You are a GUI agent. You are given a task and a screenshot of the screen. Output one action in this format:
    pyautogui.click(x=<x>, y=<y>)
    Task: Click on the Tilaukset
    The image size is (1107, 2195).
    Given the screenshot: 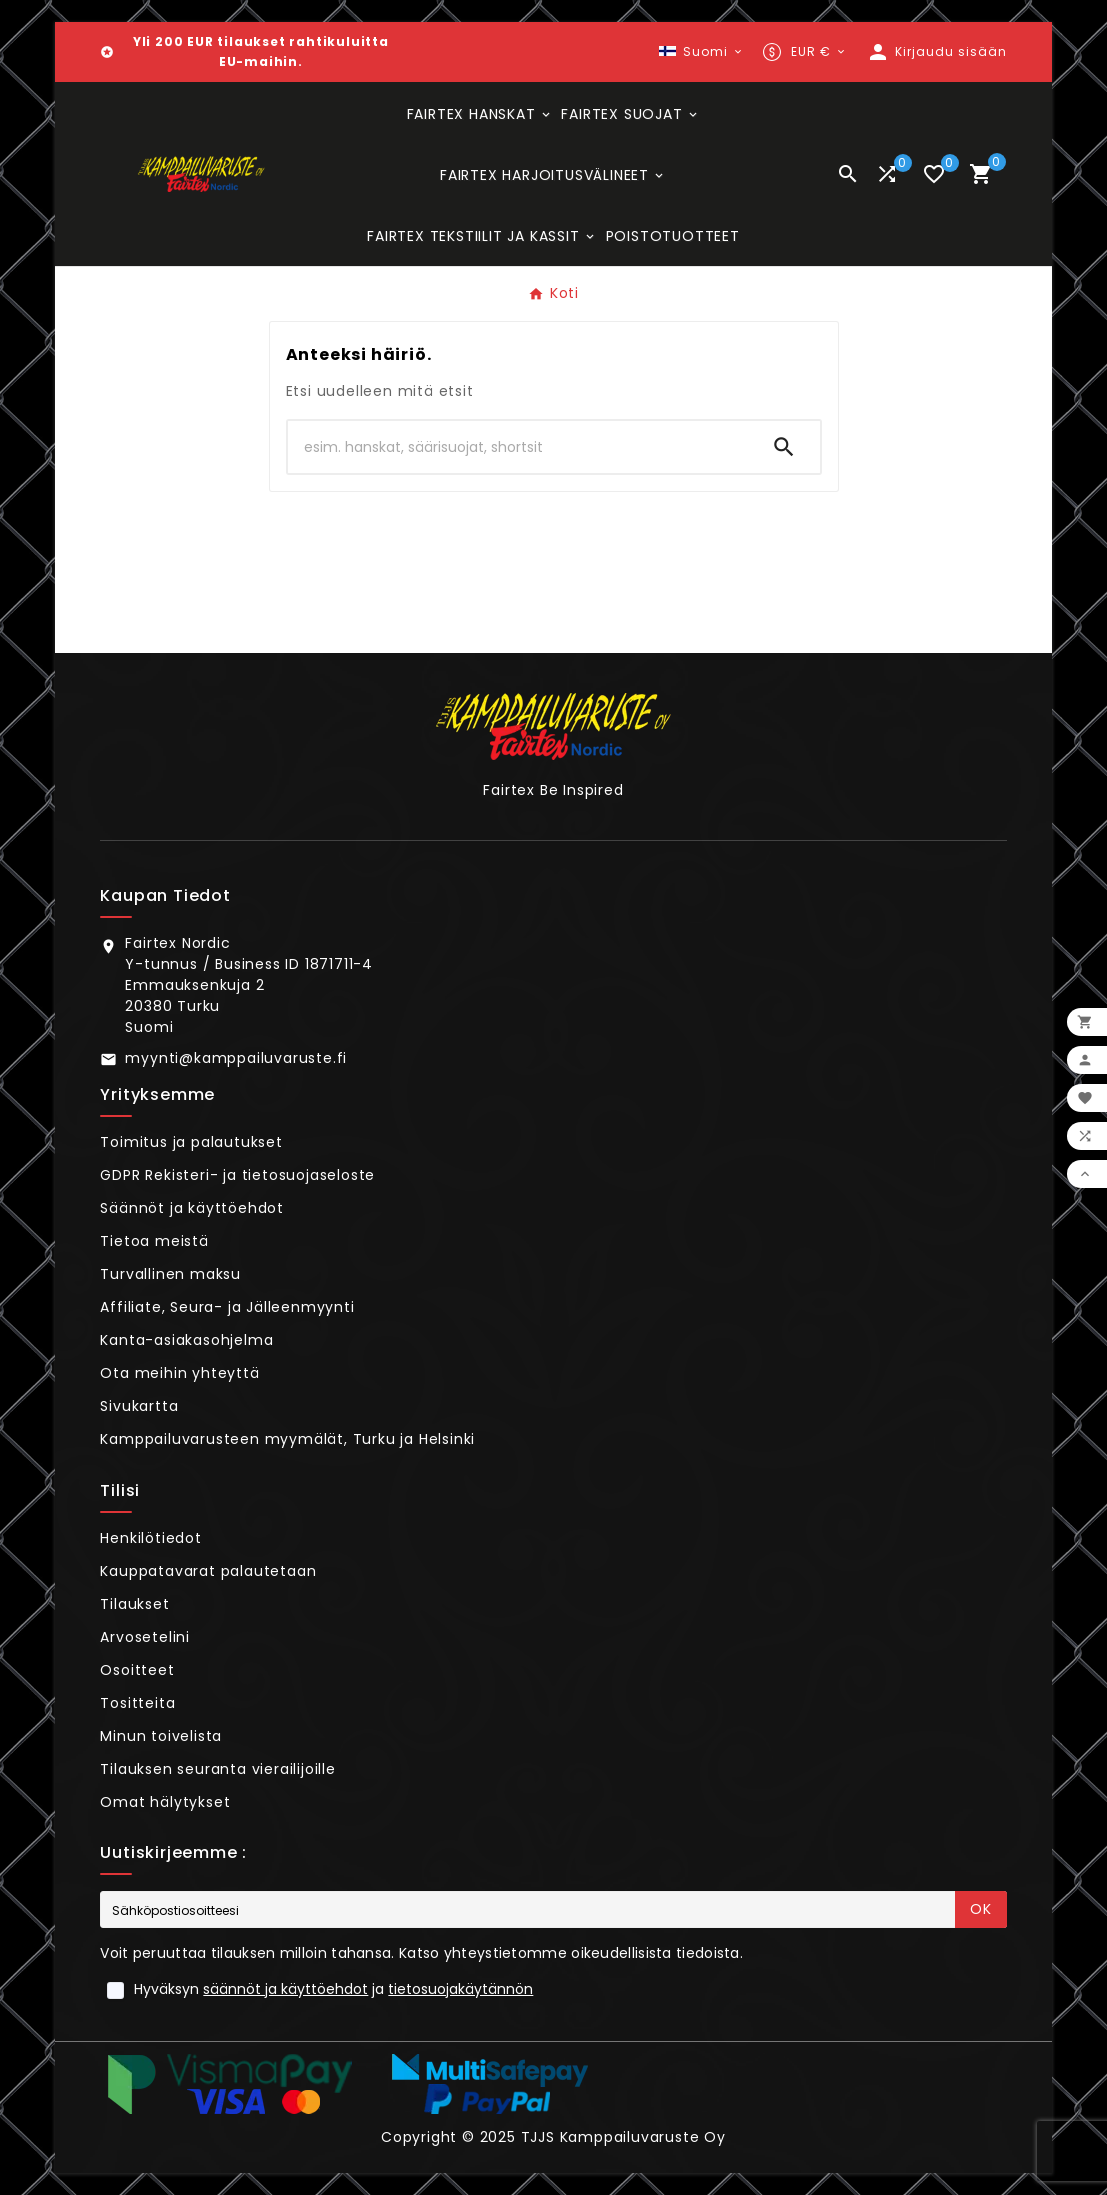 What is the action you would take?
    pyautogui.click(x=134, y=1604)
    